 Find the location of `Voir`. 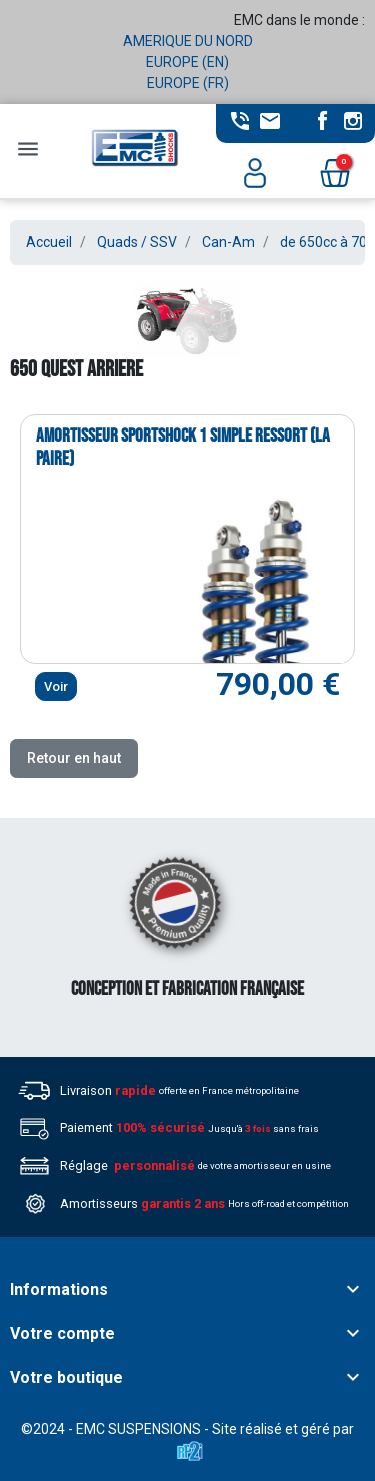

Voir is located at coordinates (56, 686).